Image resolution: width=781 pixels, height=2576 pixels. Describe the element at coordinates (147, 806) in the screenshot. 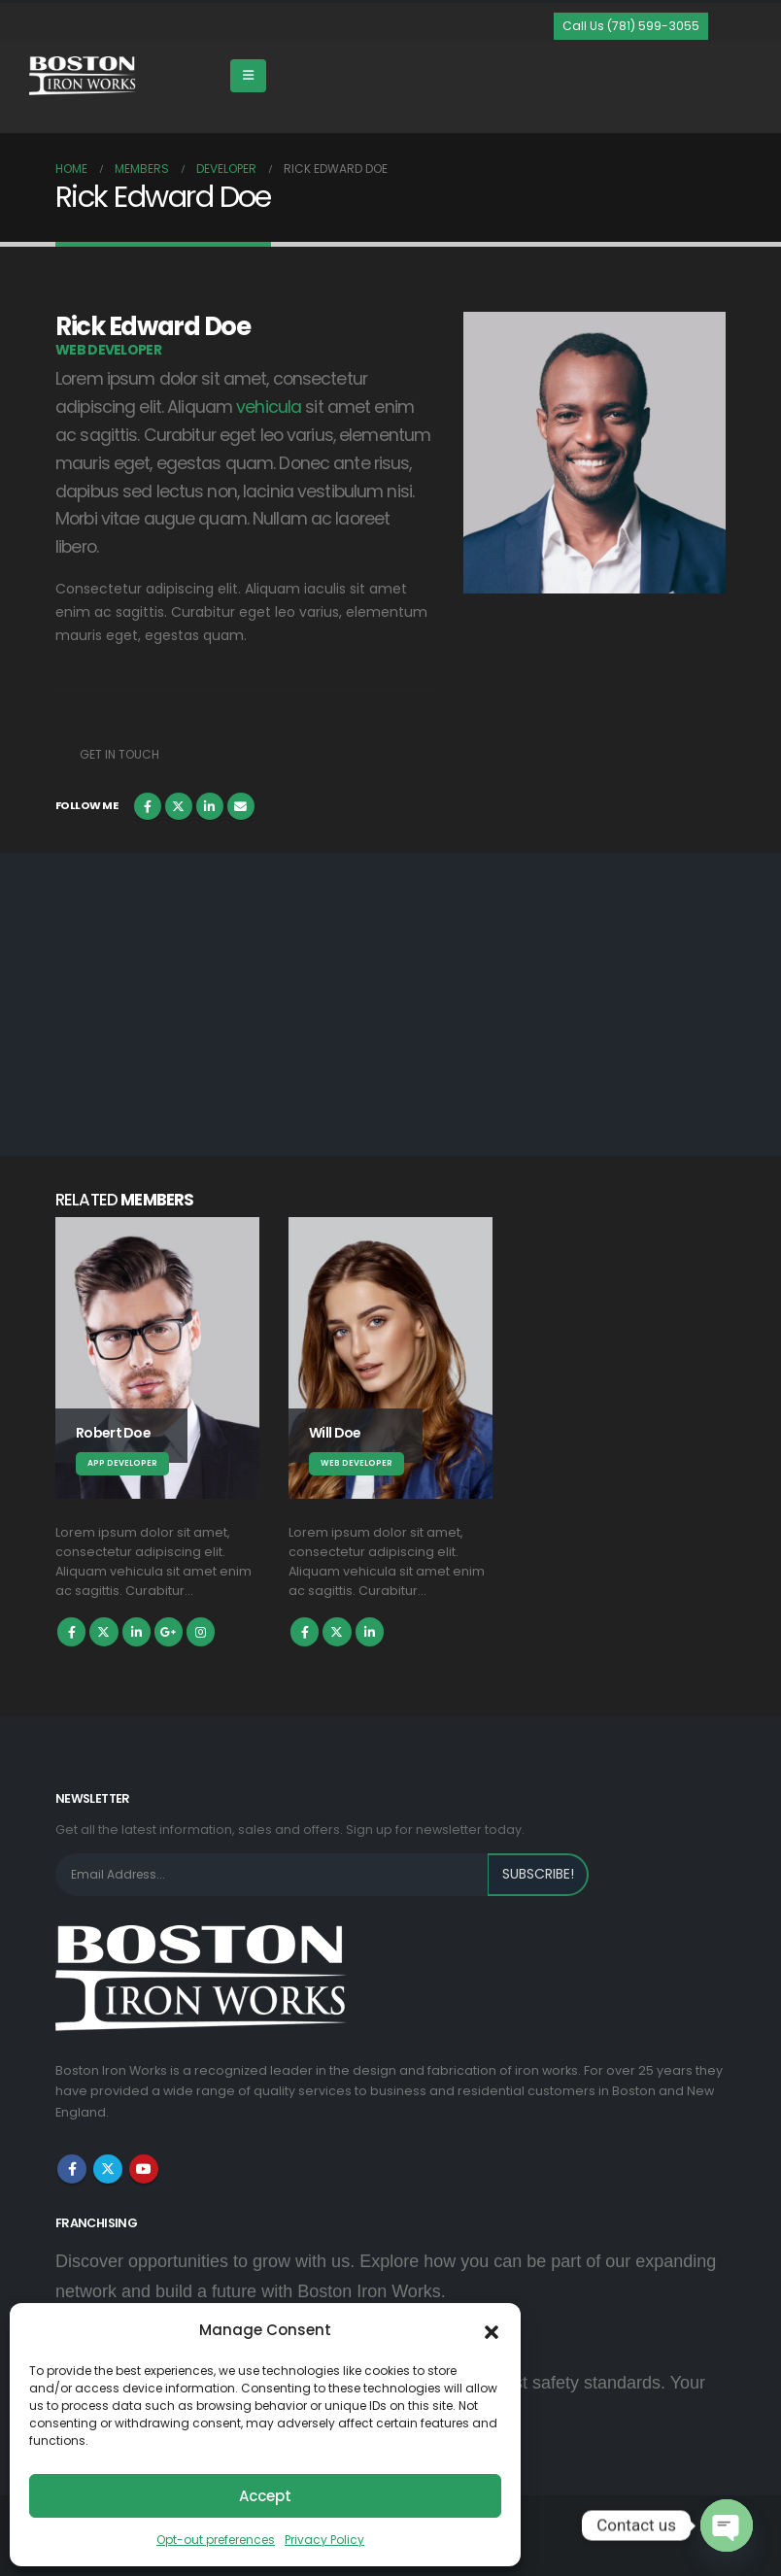

I see `Facebook` at that location.